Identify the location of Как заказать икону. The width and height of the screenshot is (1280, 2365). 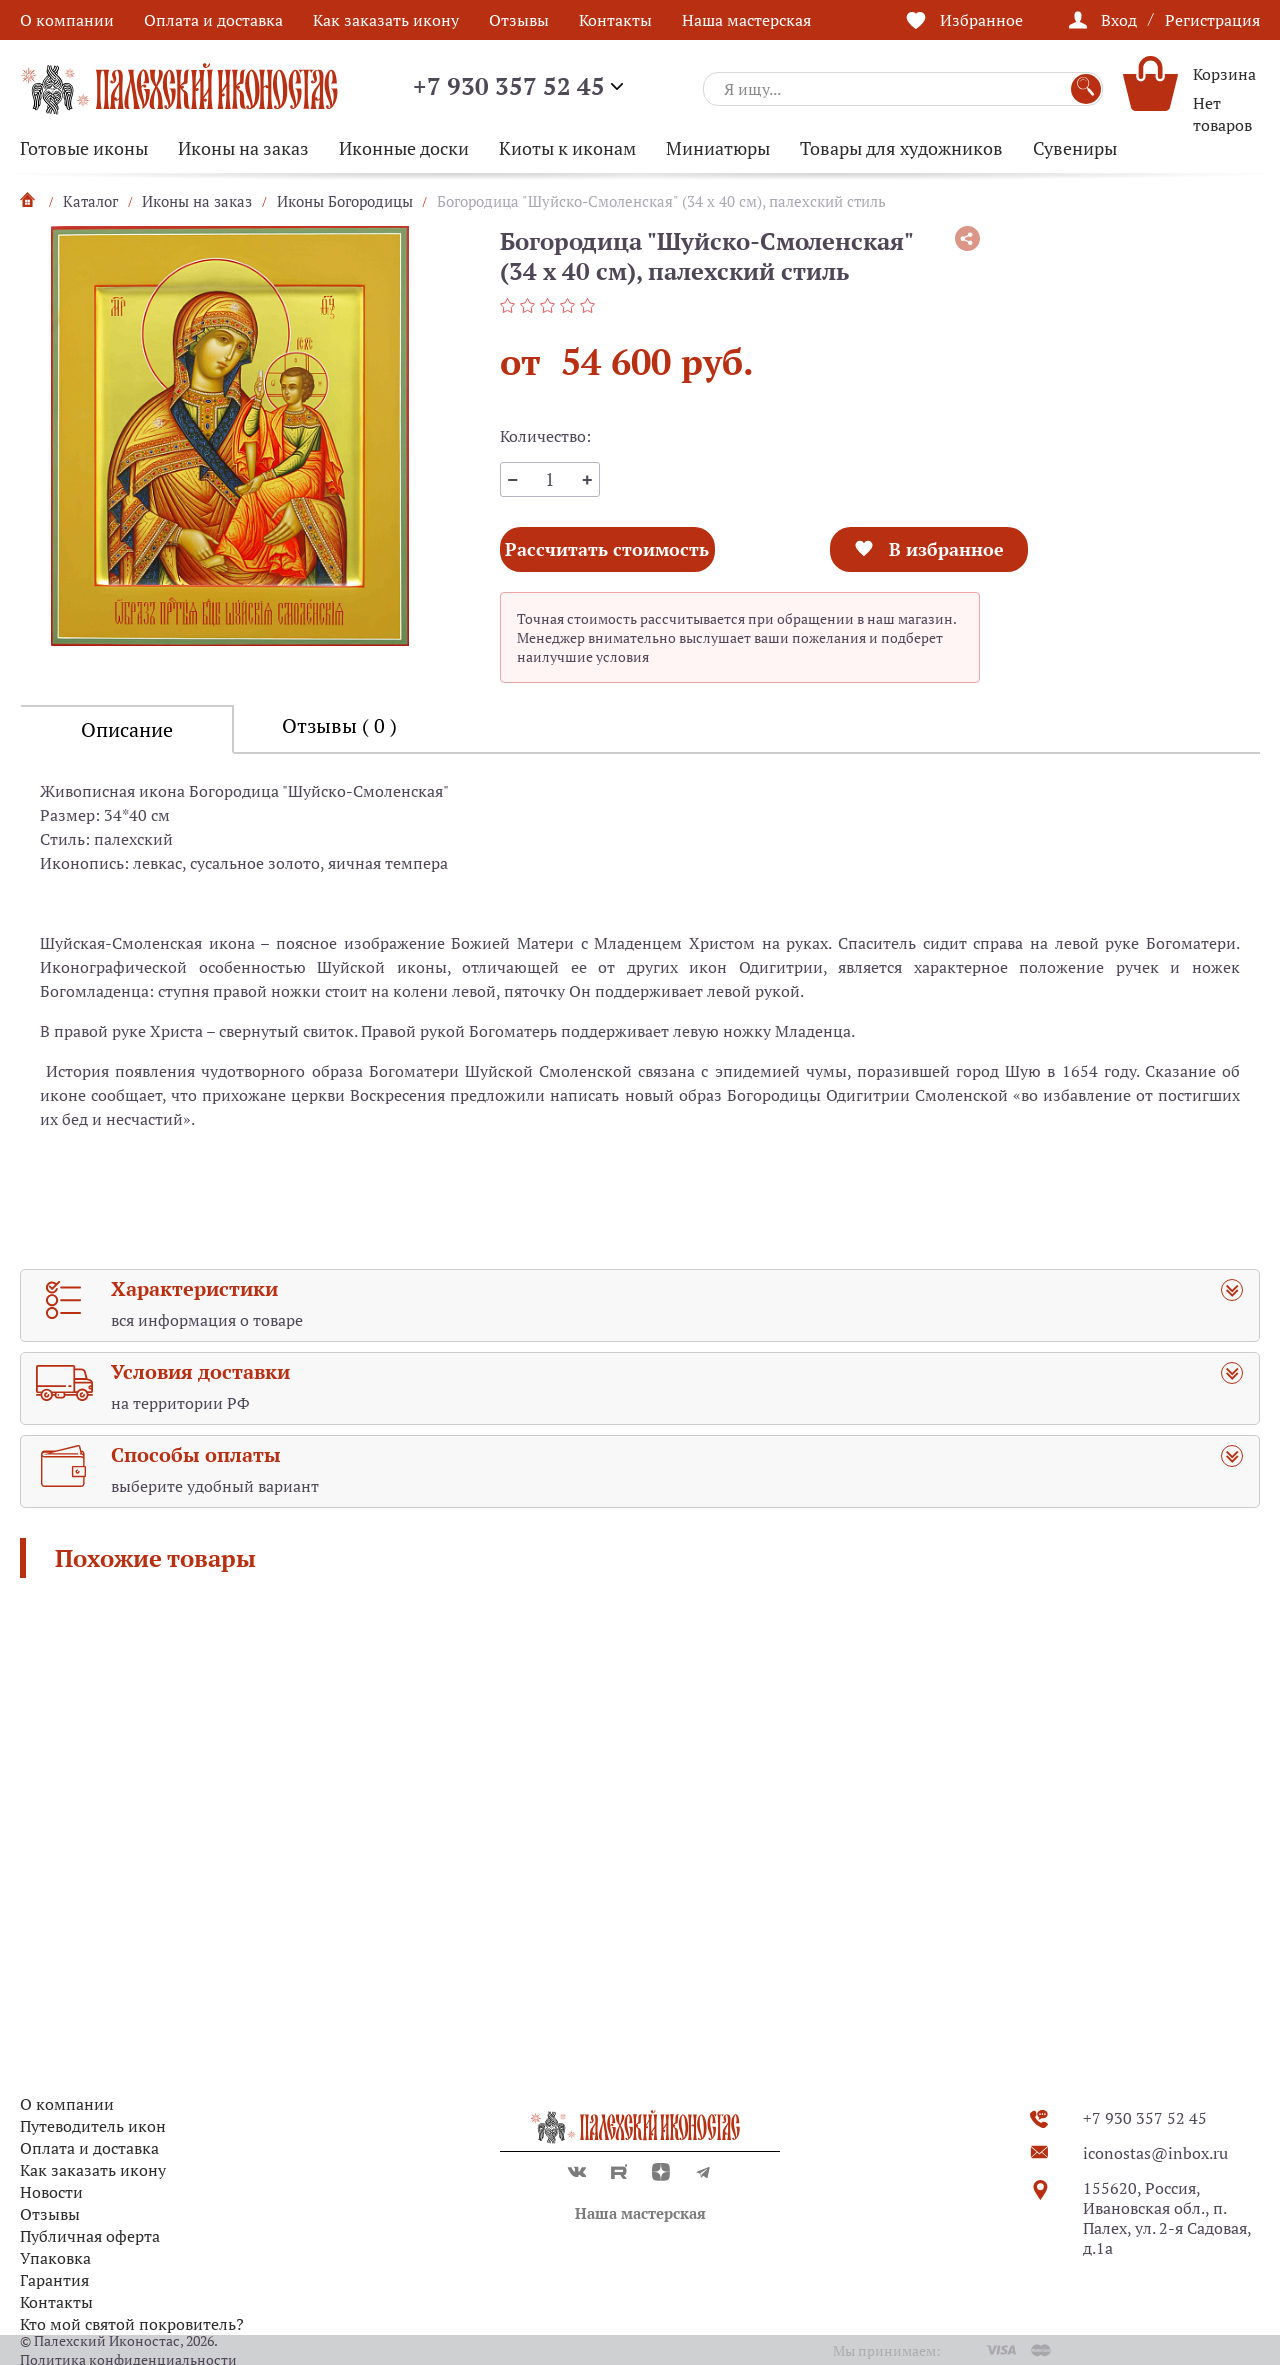
(386, 20).